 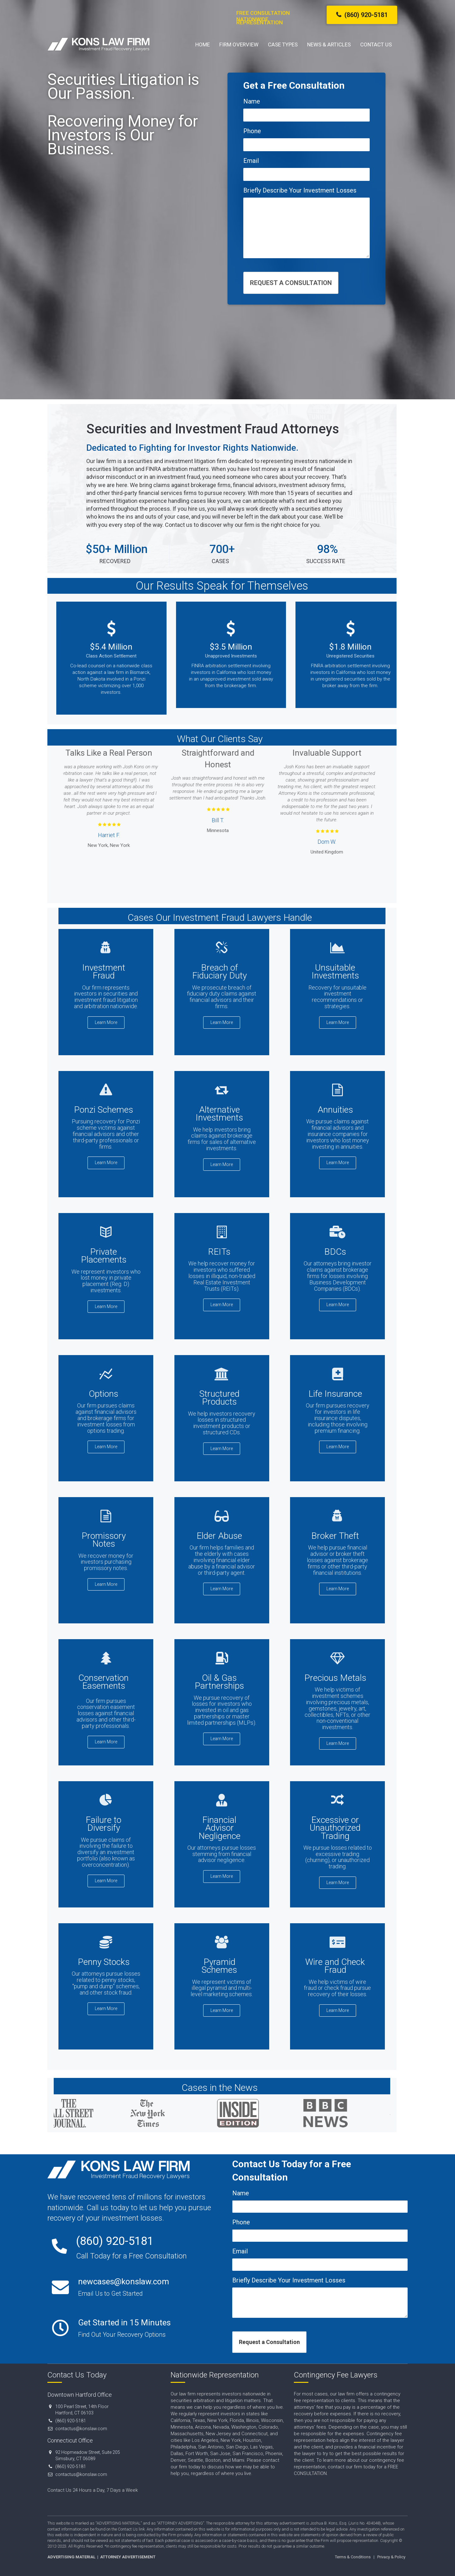 What do you see at coordinates (251, 101) in the screenshot?
I see `Name` at bounding box center [251, 101].